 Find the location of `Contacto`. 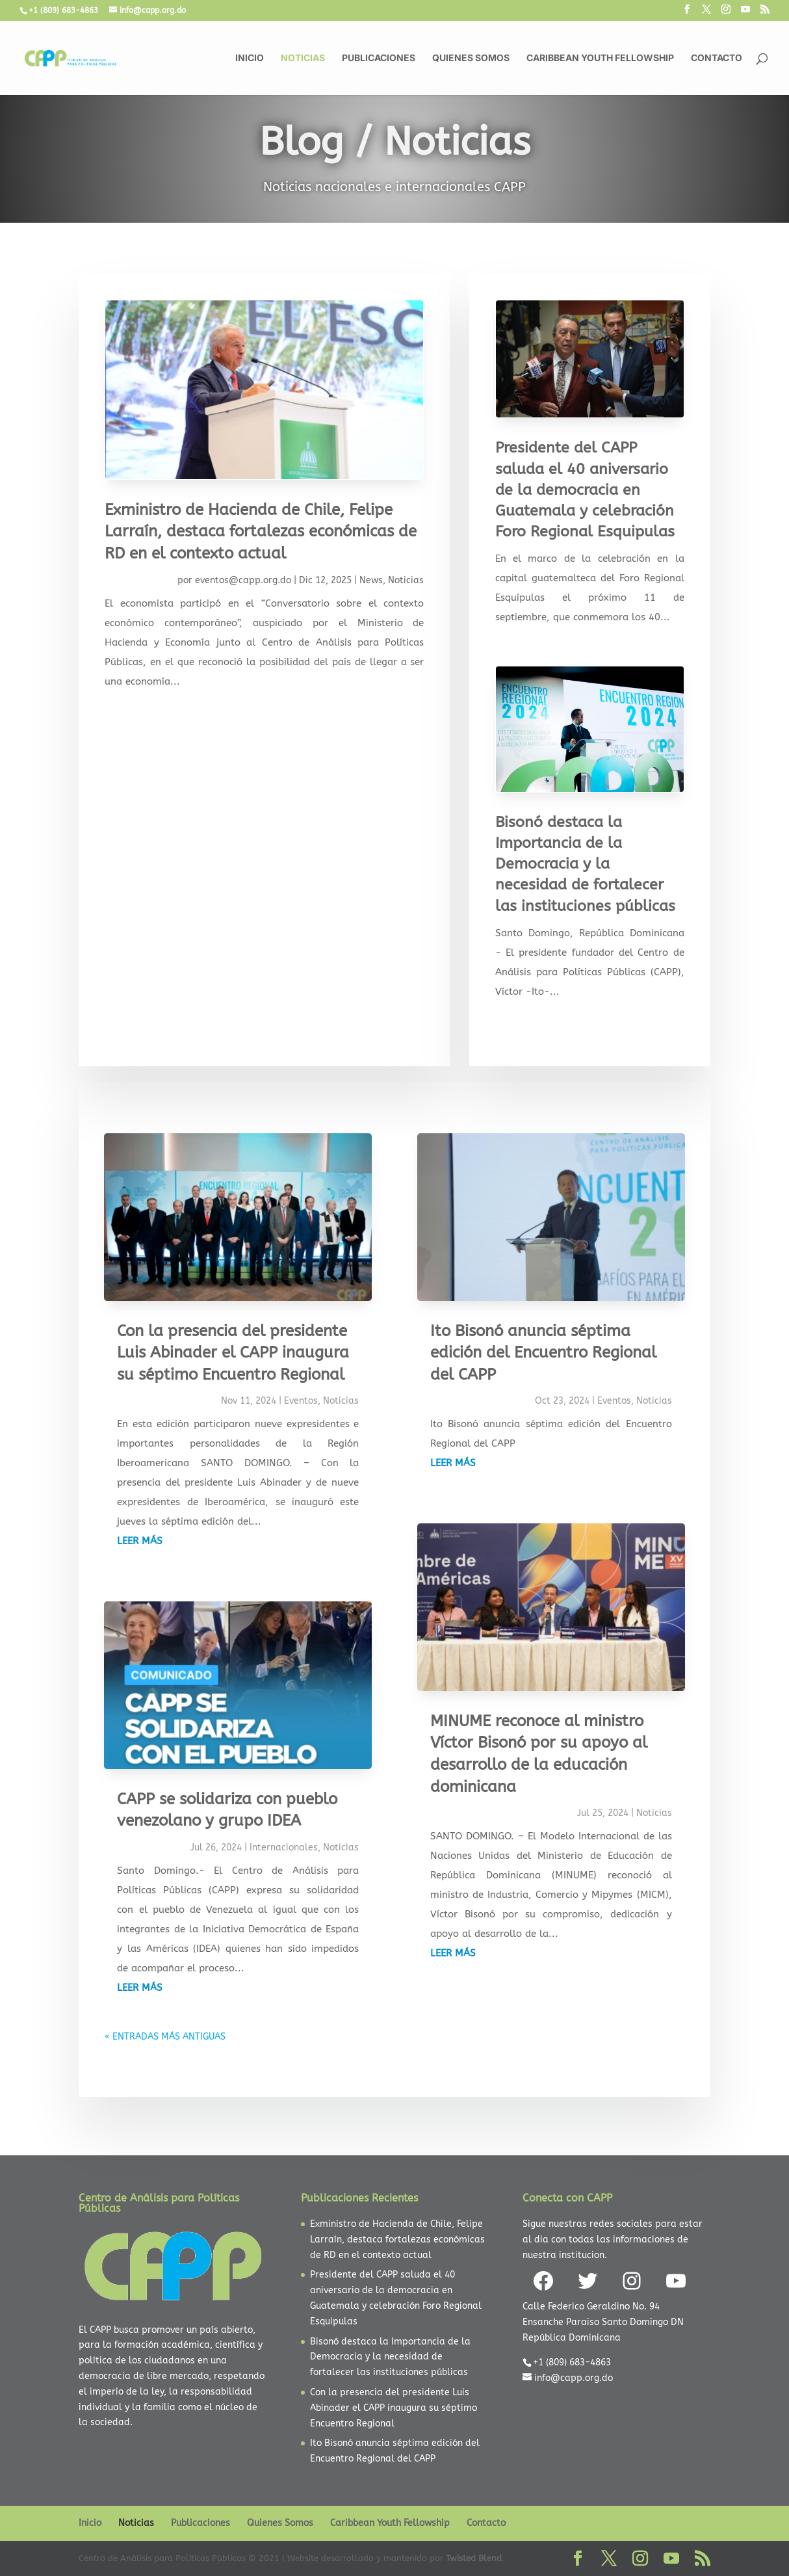

Contacto is located at coordinates (716, 58).